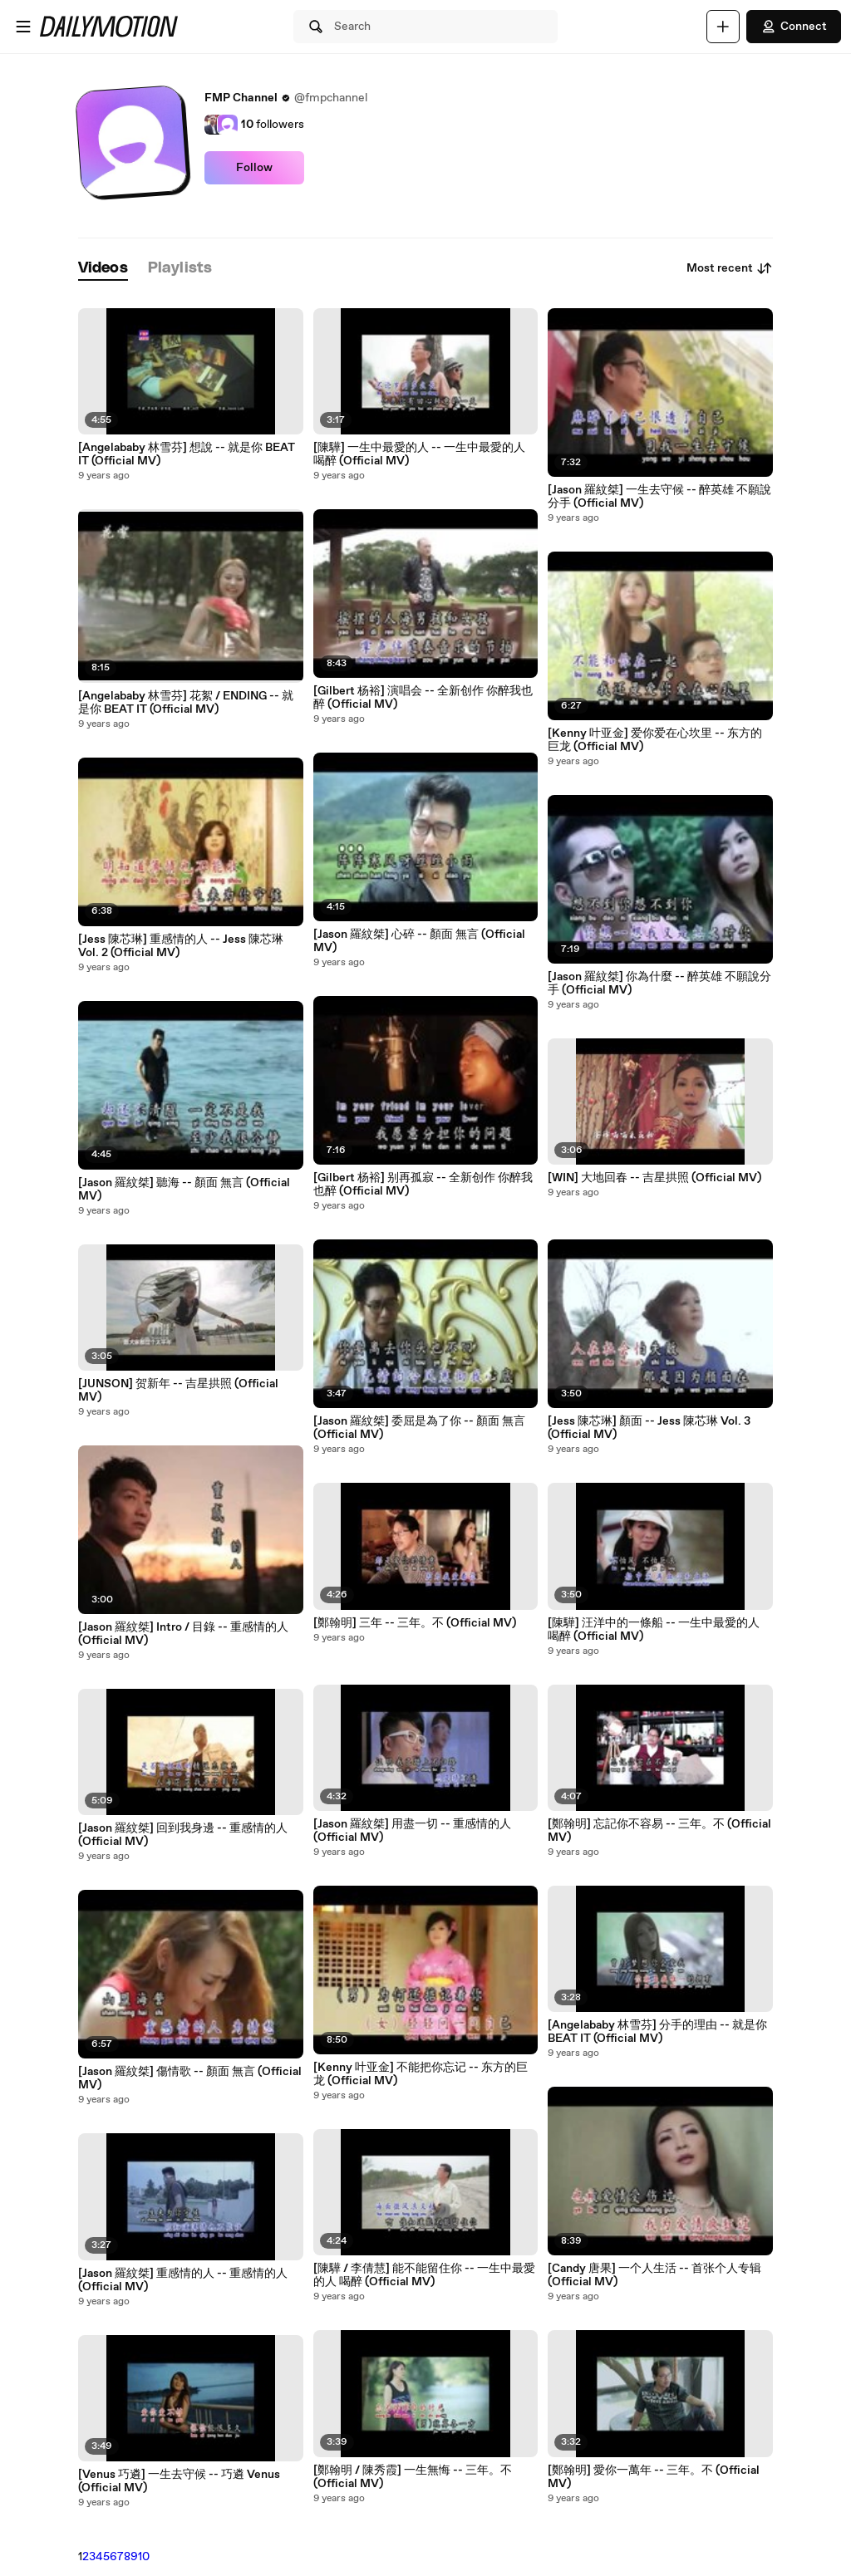 This screenshot has height=2576, width=851. I want to click on [Jason 羅紋桀] 用盡一切 -- 重感情的人 (Official MV), so click(412, 1831).